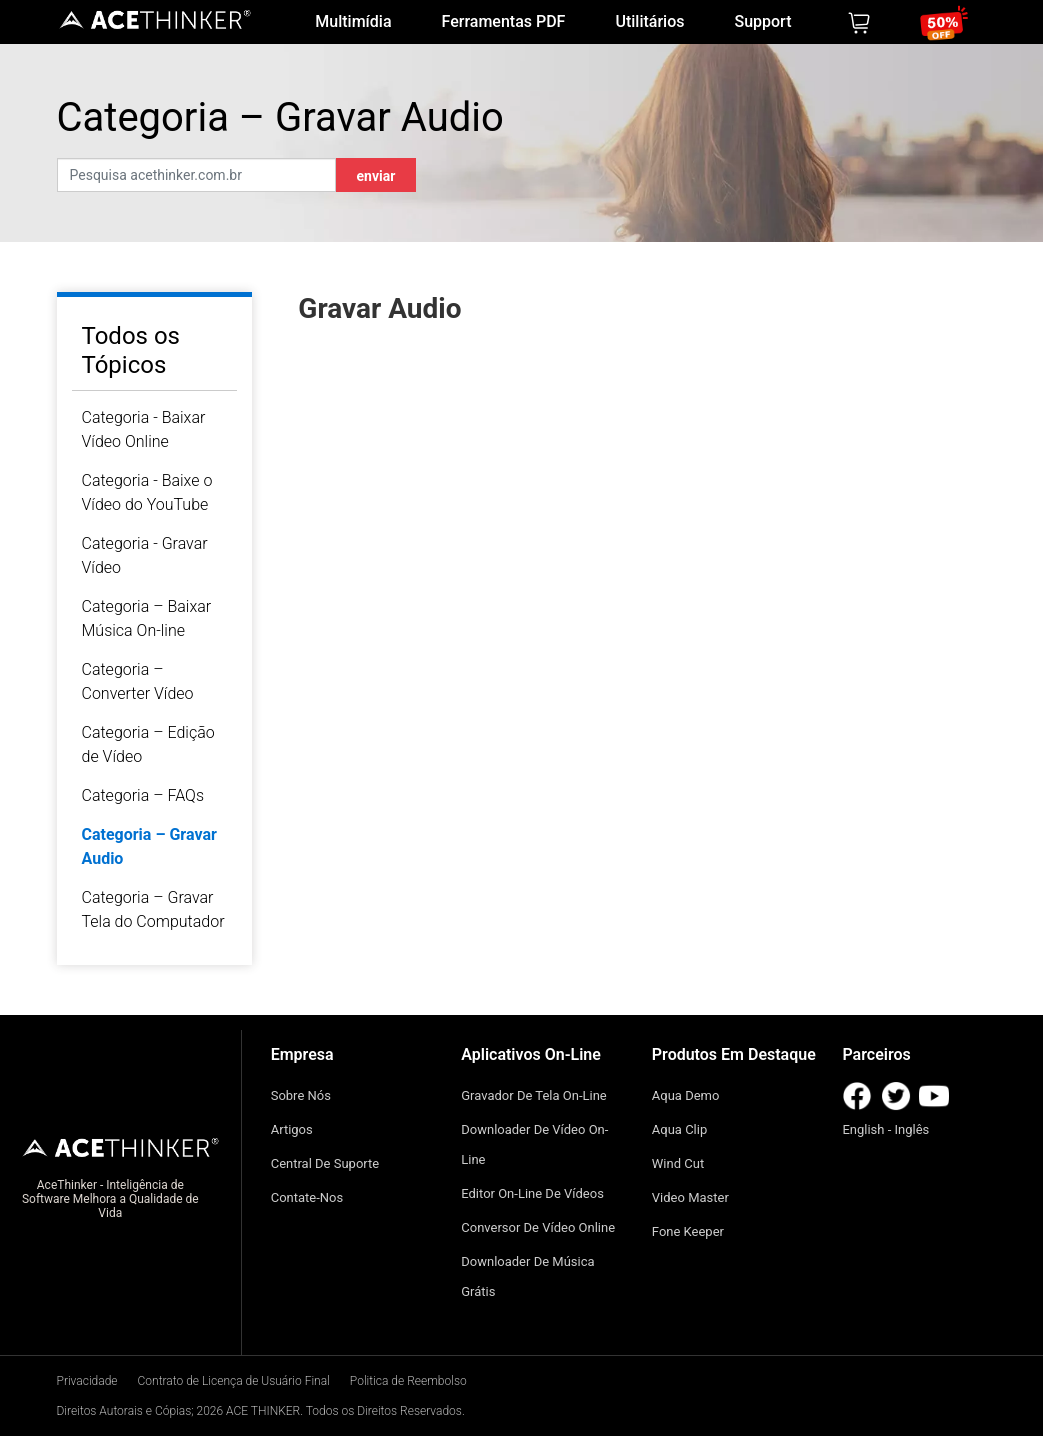 This screenshot has width=1043, height=1436. Describe the element at coordinates (885, 1129) in the screenshot. I see `English - Inglês` at that location.